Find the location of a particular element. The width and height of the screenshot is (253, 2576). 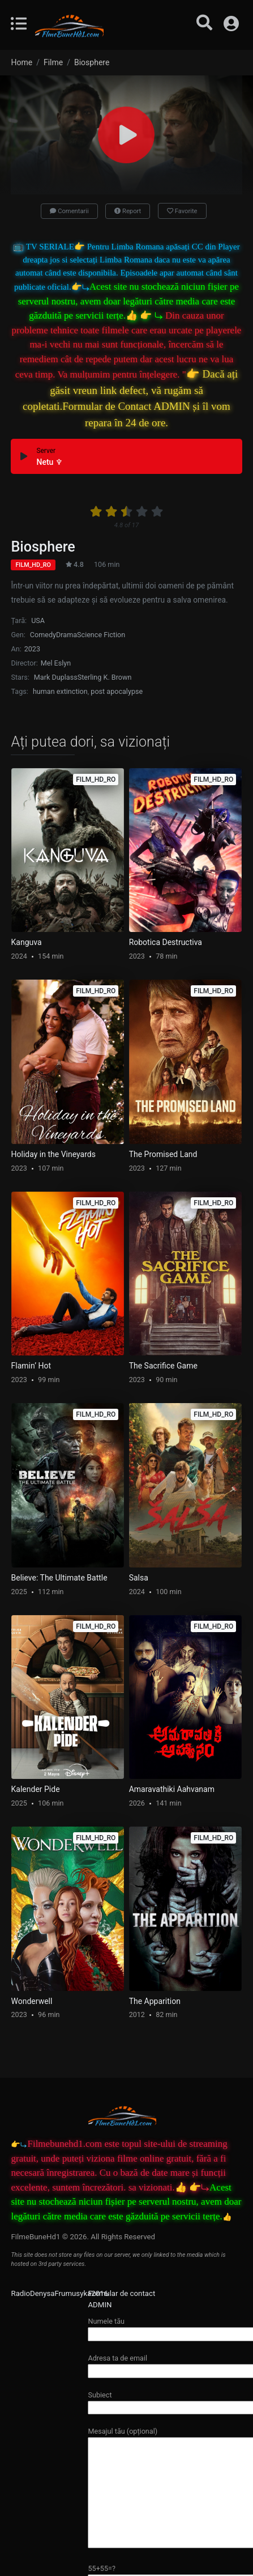

Kalender Pide is located at coordinates (35, 1789).